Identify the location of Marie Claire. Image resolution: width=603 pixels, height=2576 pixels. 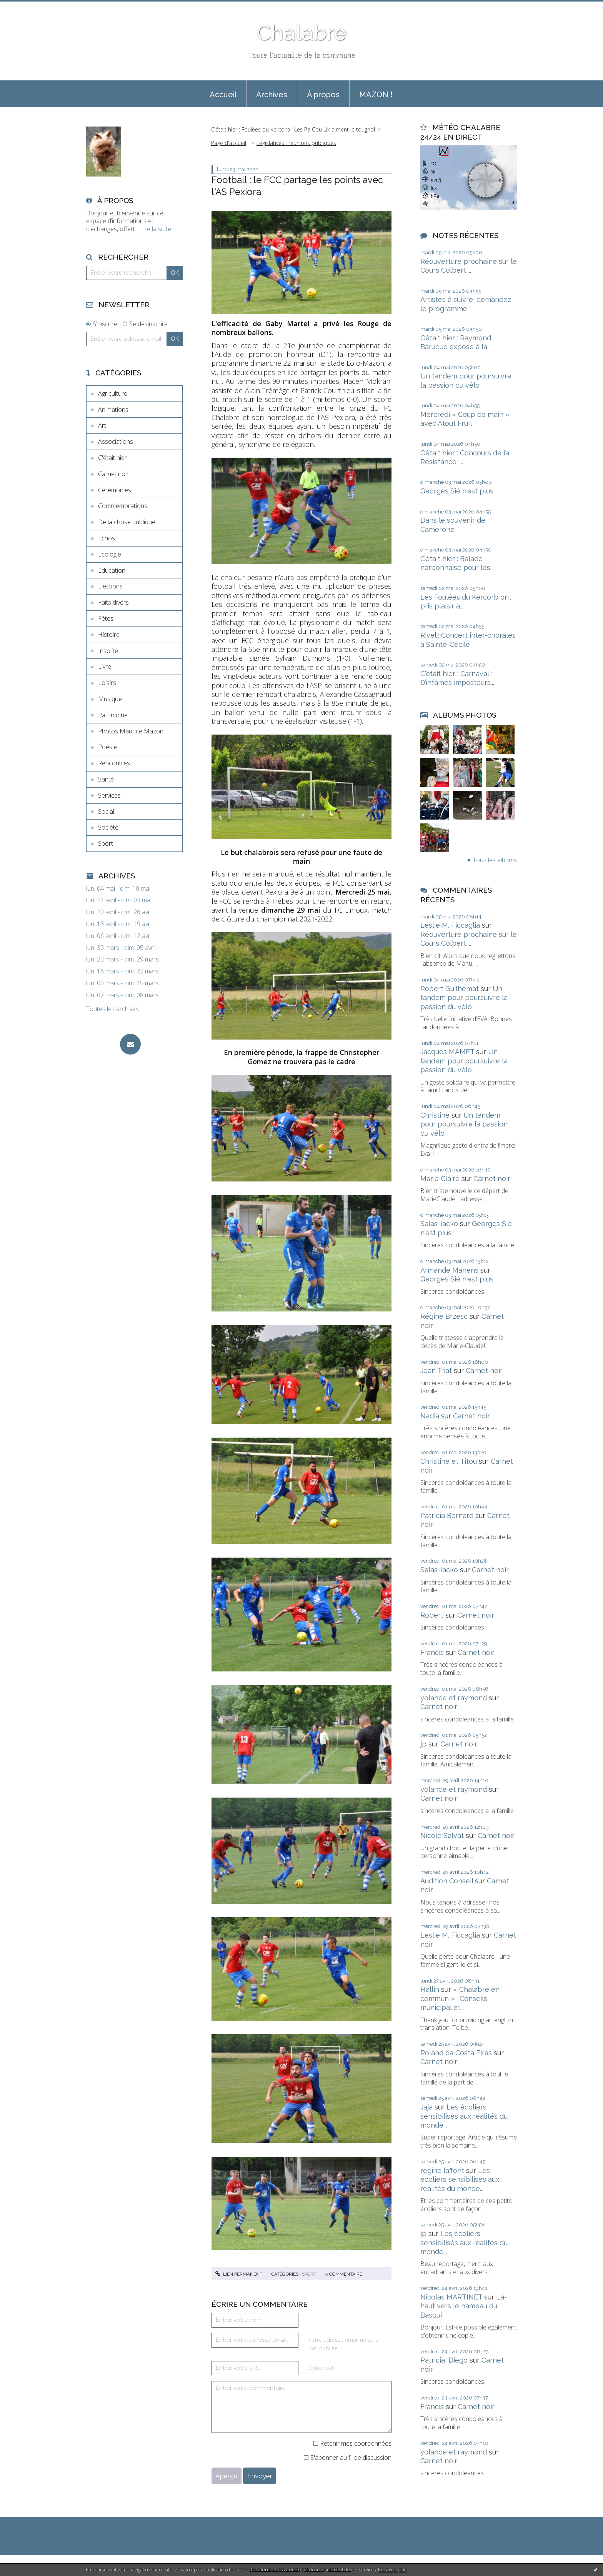
(440, 1179).